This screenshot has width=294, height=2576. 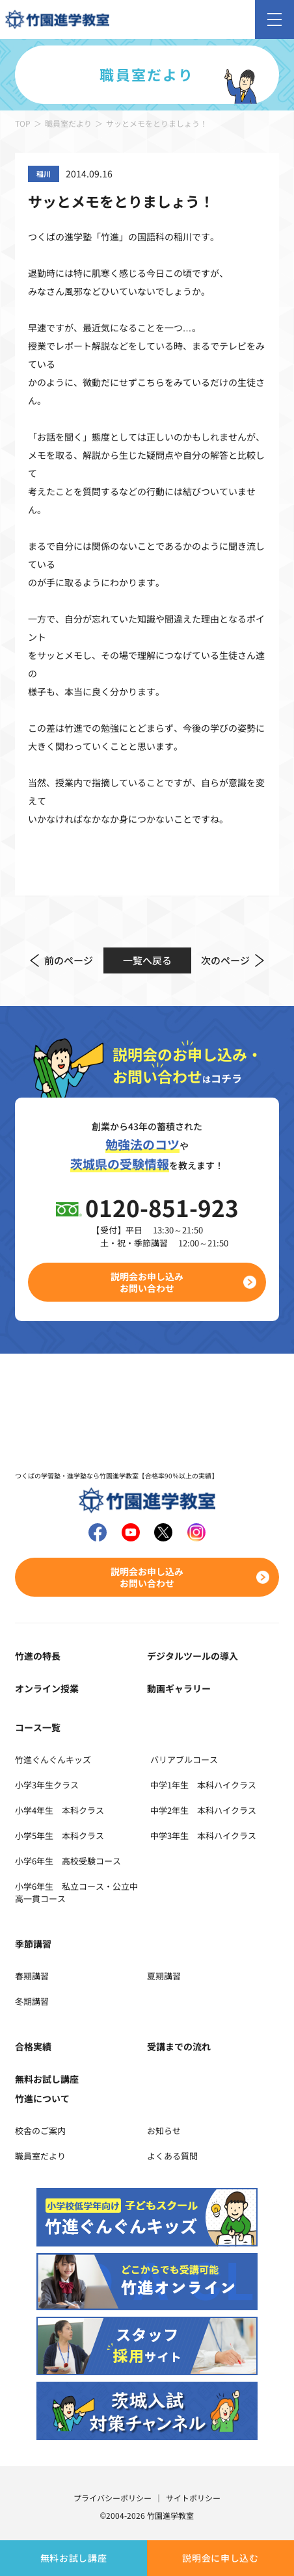 What do you see at coordinates (23, 123) in the screenshot?
I see `TOP` at bounding box center [23, 123].